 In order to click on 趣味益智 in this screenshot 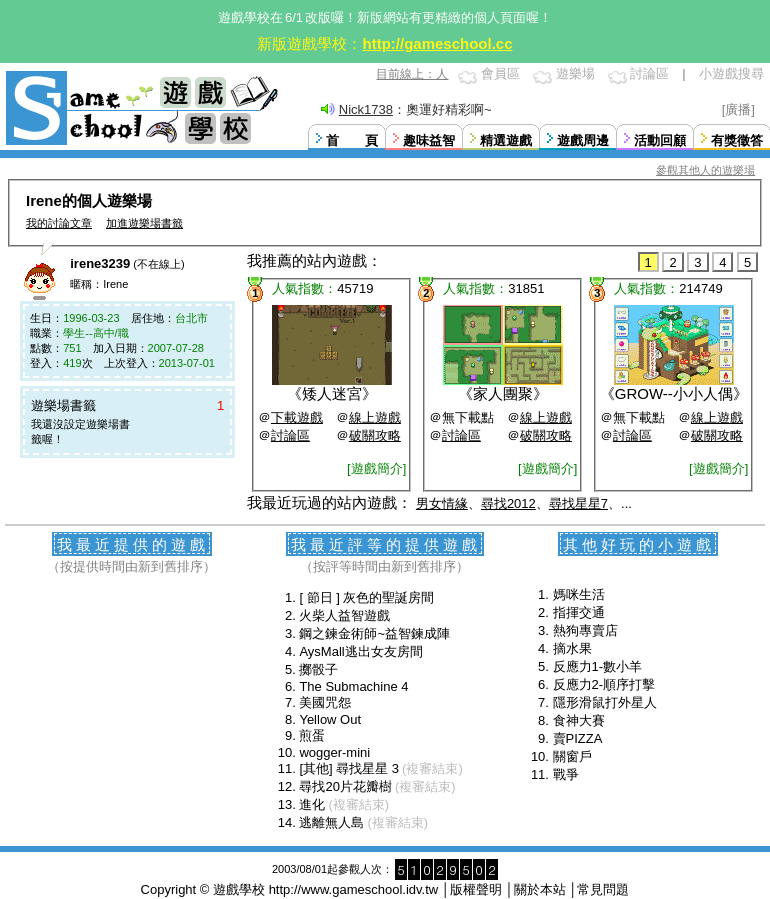, I will do `click(429, 140)`.